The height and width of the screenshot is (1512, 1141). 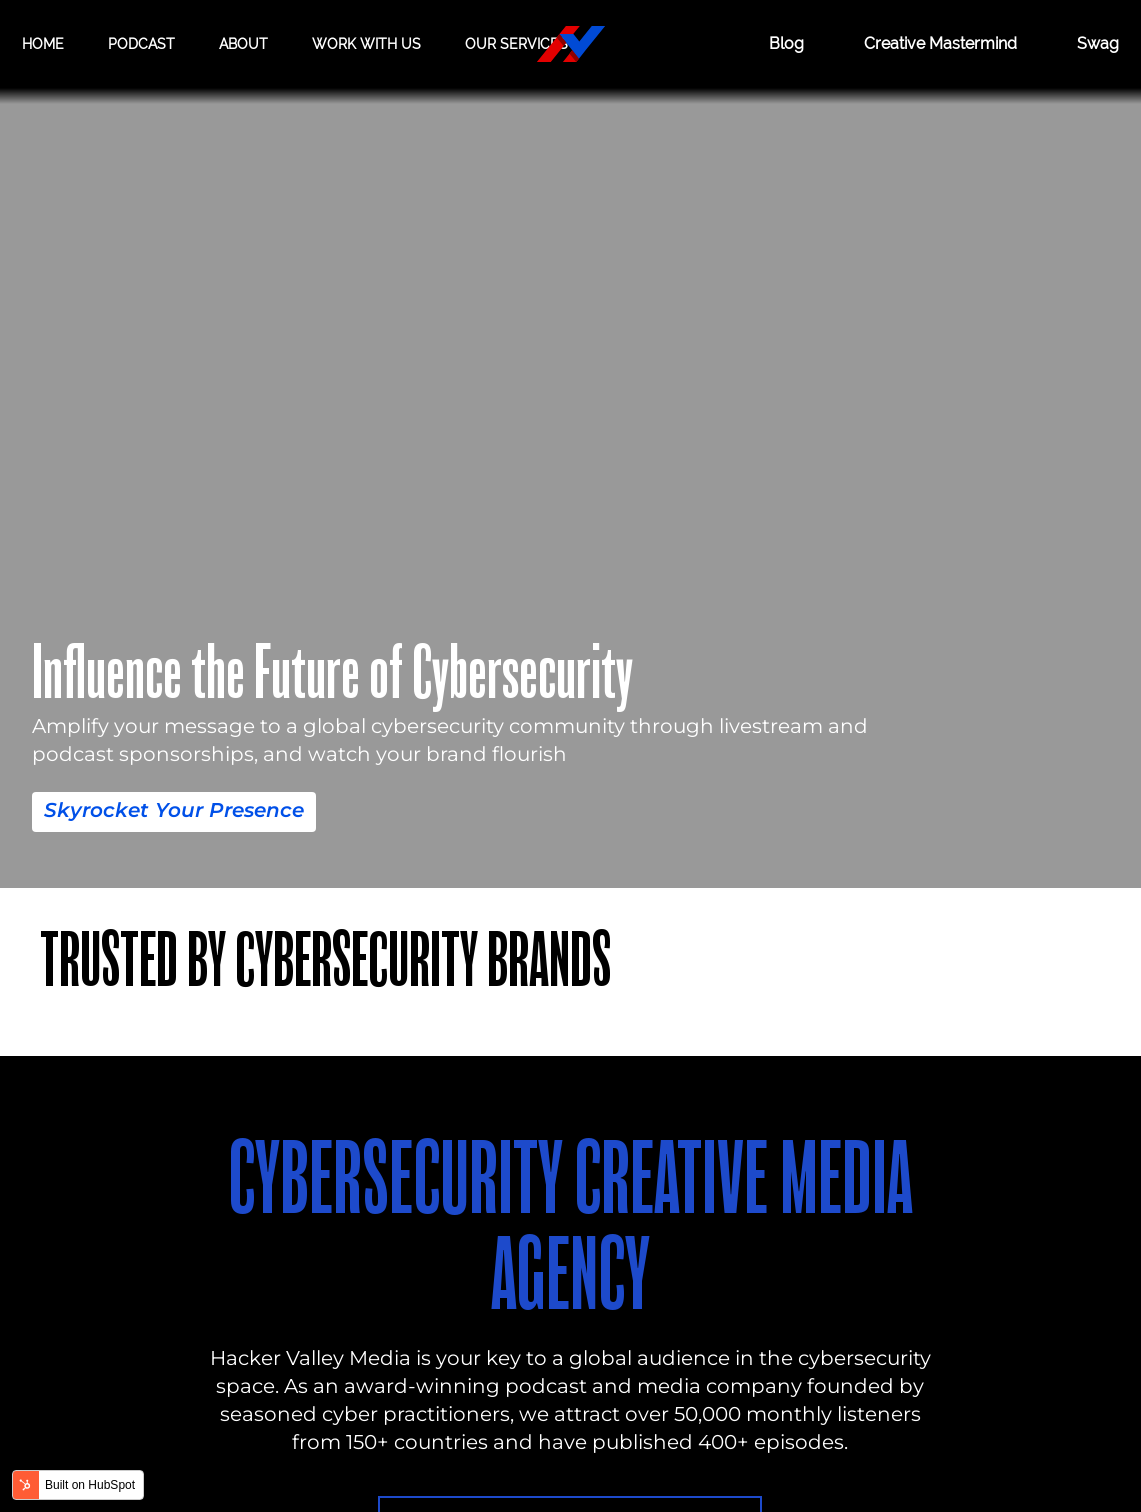 What do you see at coordinates (141, 44) in the screenshot?
I see `Podcast` at bounding box center [141, 44].